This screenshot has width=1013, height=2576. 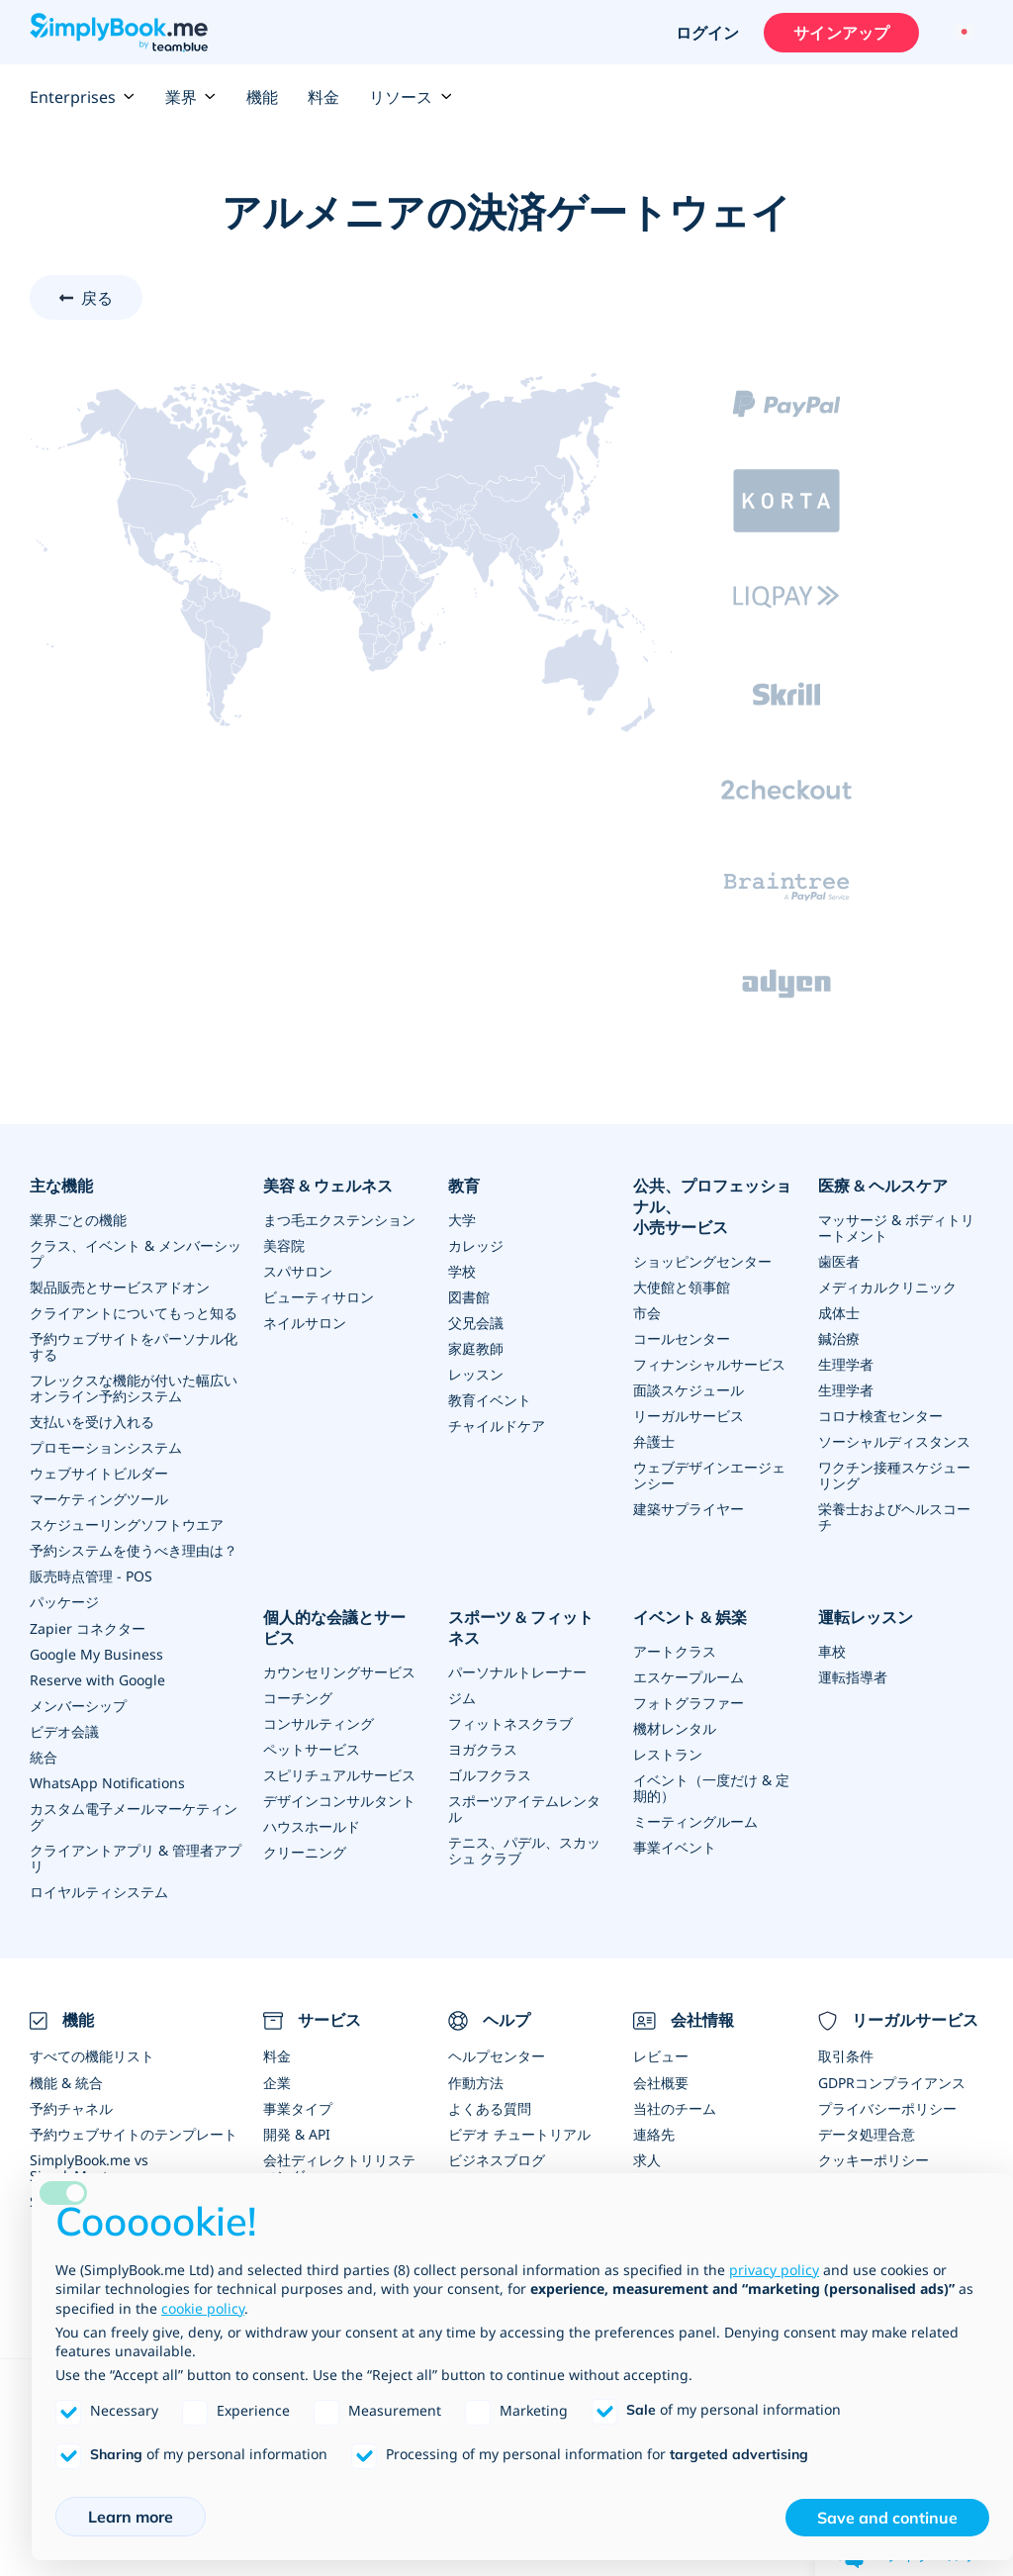 What do you see at coordinates (489, 2107) in the screenshot?
I see `よくある質問` at bounding box center [489, 2107].